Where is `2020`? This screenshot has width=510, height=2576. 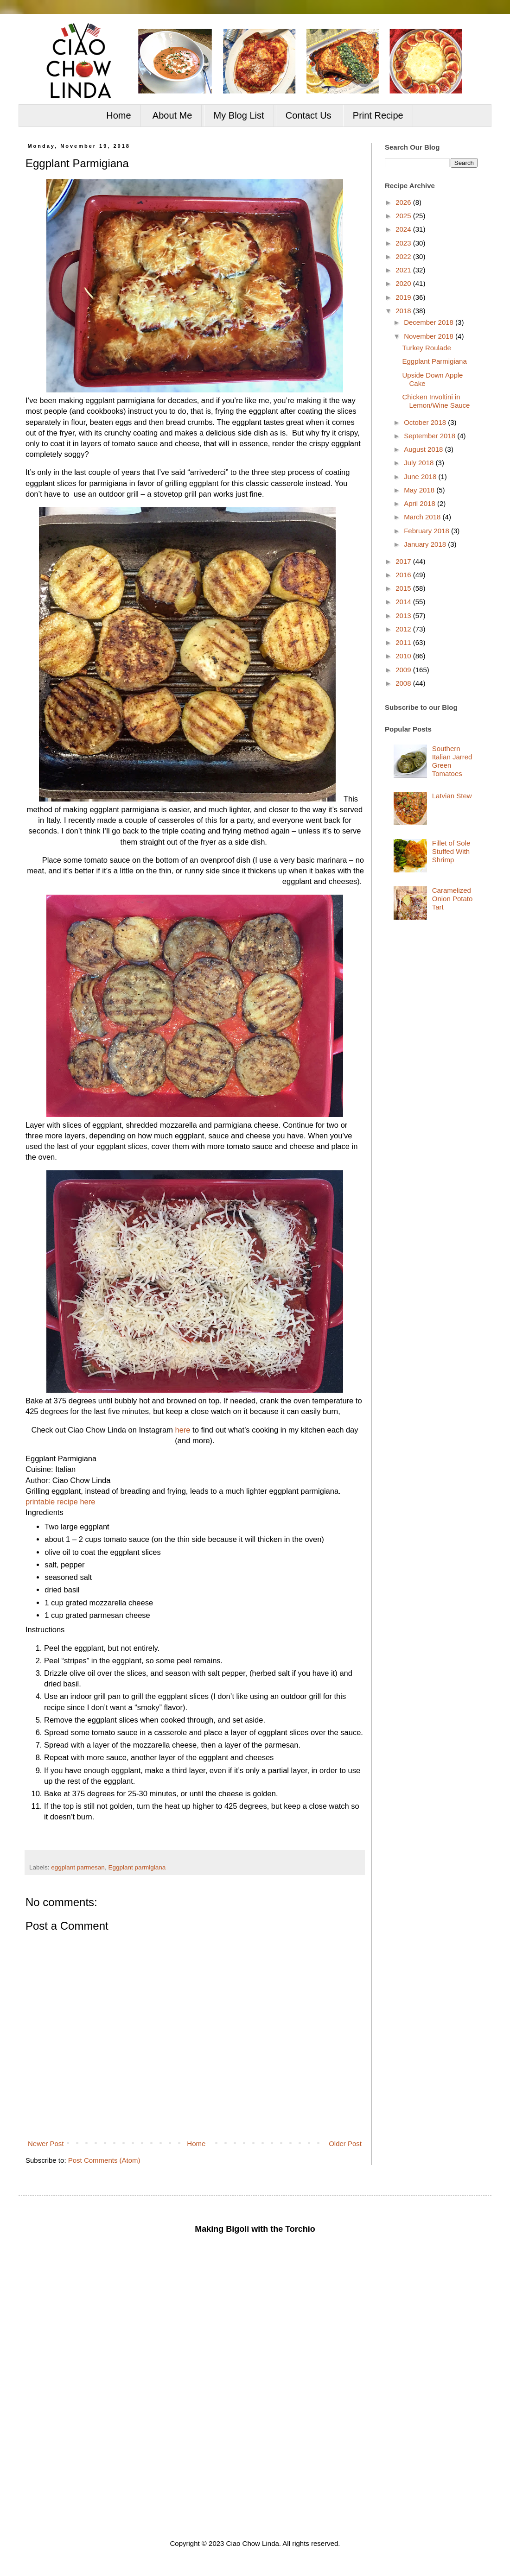
2020 is located at coordinates (404, 283).